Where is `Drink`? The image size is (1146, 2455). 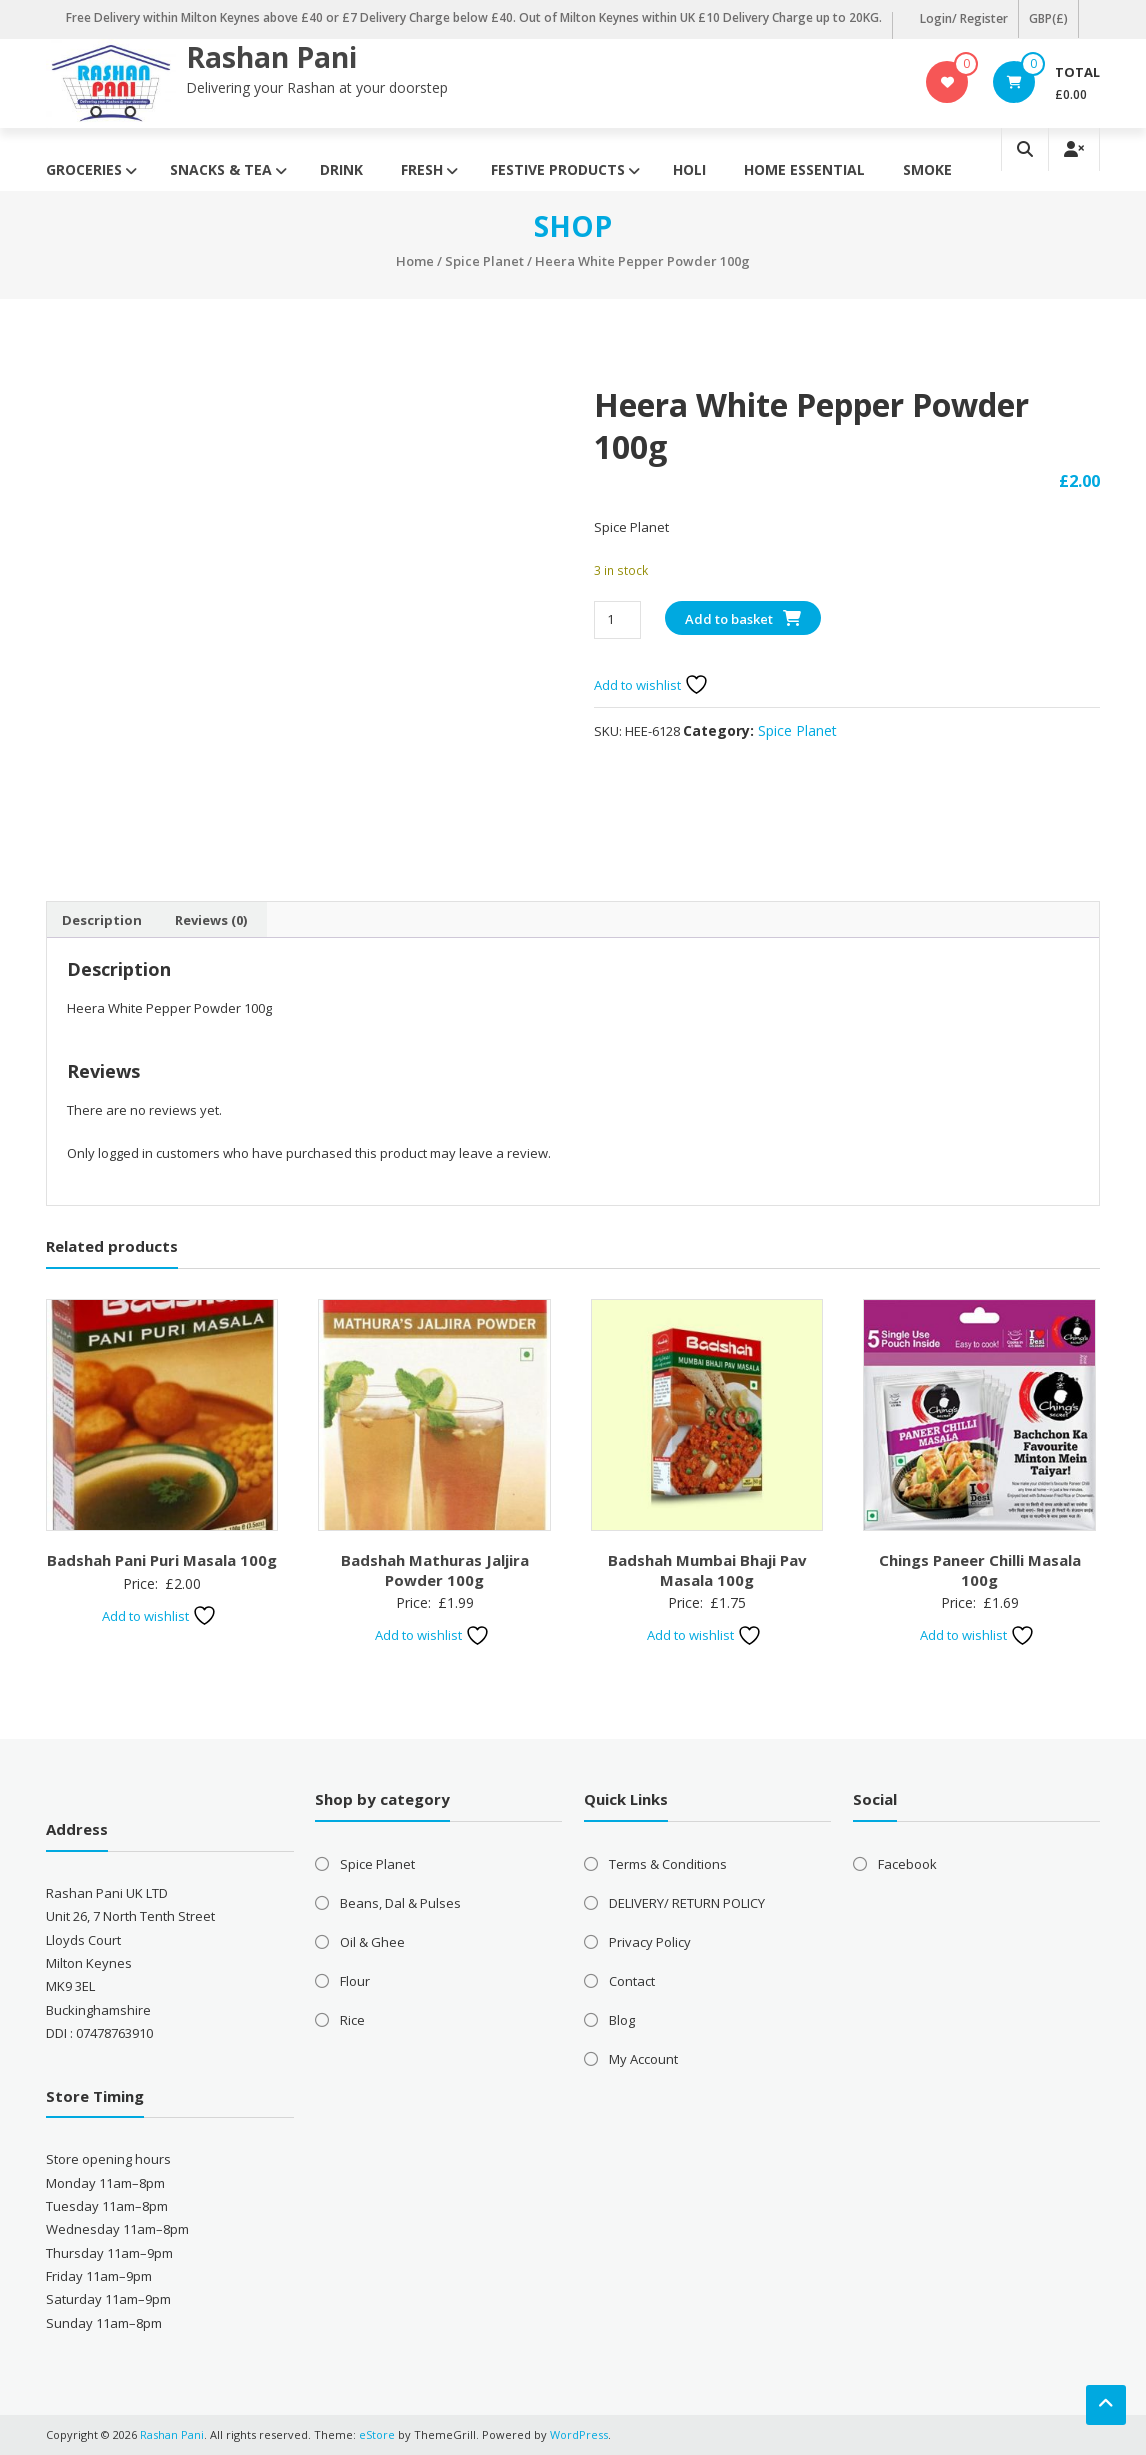 Drink is located at coordinates (341, 169).